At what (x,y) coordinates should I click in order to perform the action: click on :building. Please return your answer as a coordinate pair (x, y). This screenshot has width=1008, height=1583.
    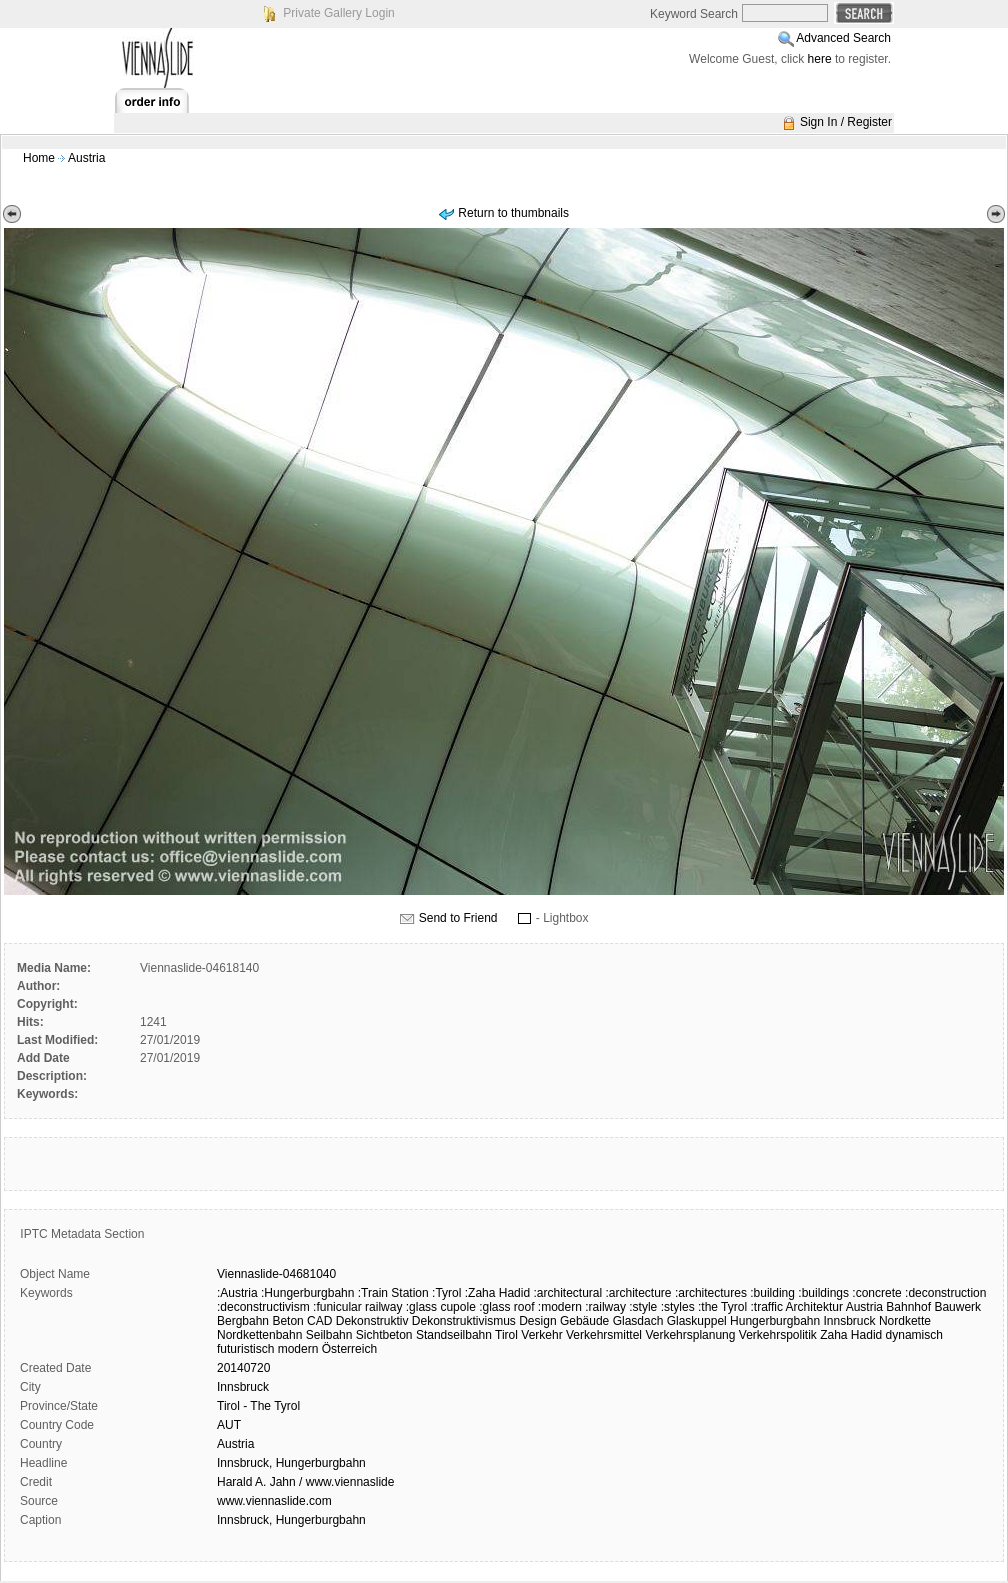
    Looking at the image, I should click on (772, 1293).